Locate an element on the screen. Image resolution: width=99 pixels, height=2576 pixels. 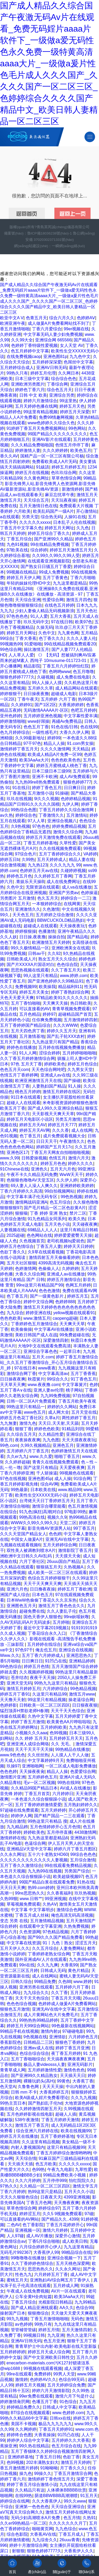
色五月综合在线 is located at coordinates (66, 2446).